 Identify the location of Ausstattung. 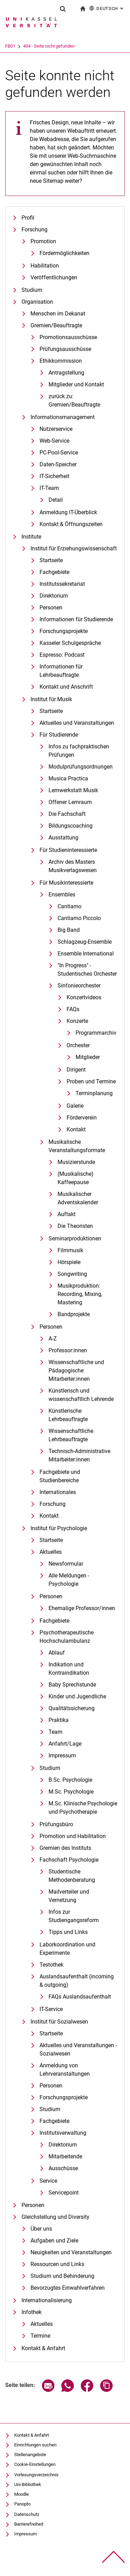
(63, 837).